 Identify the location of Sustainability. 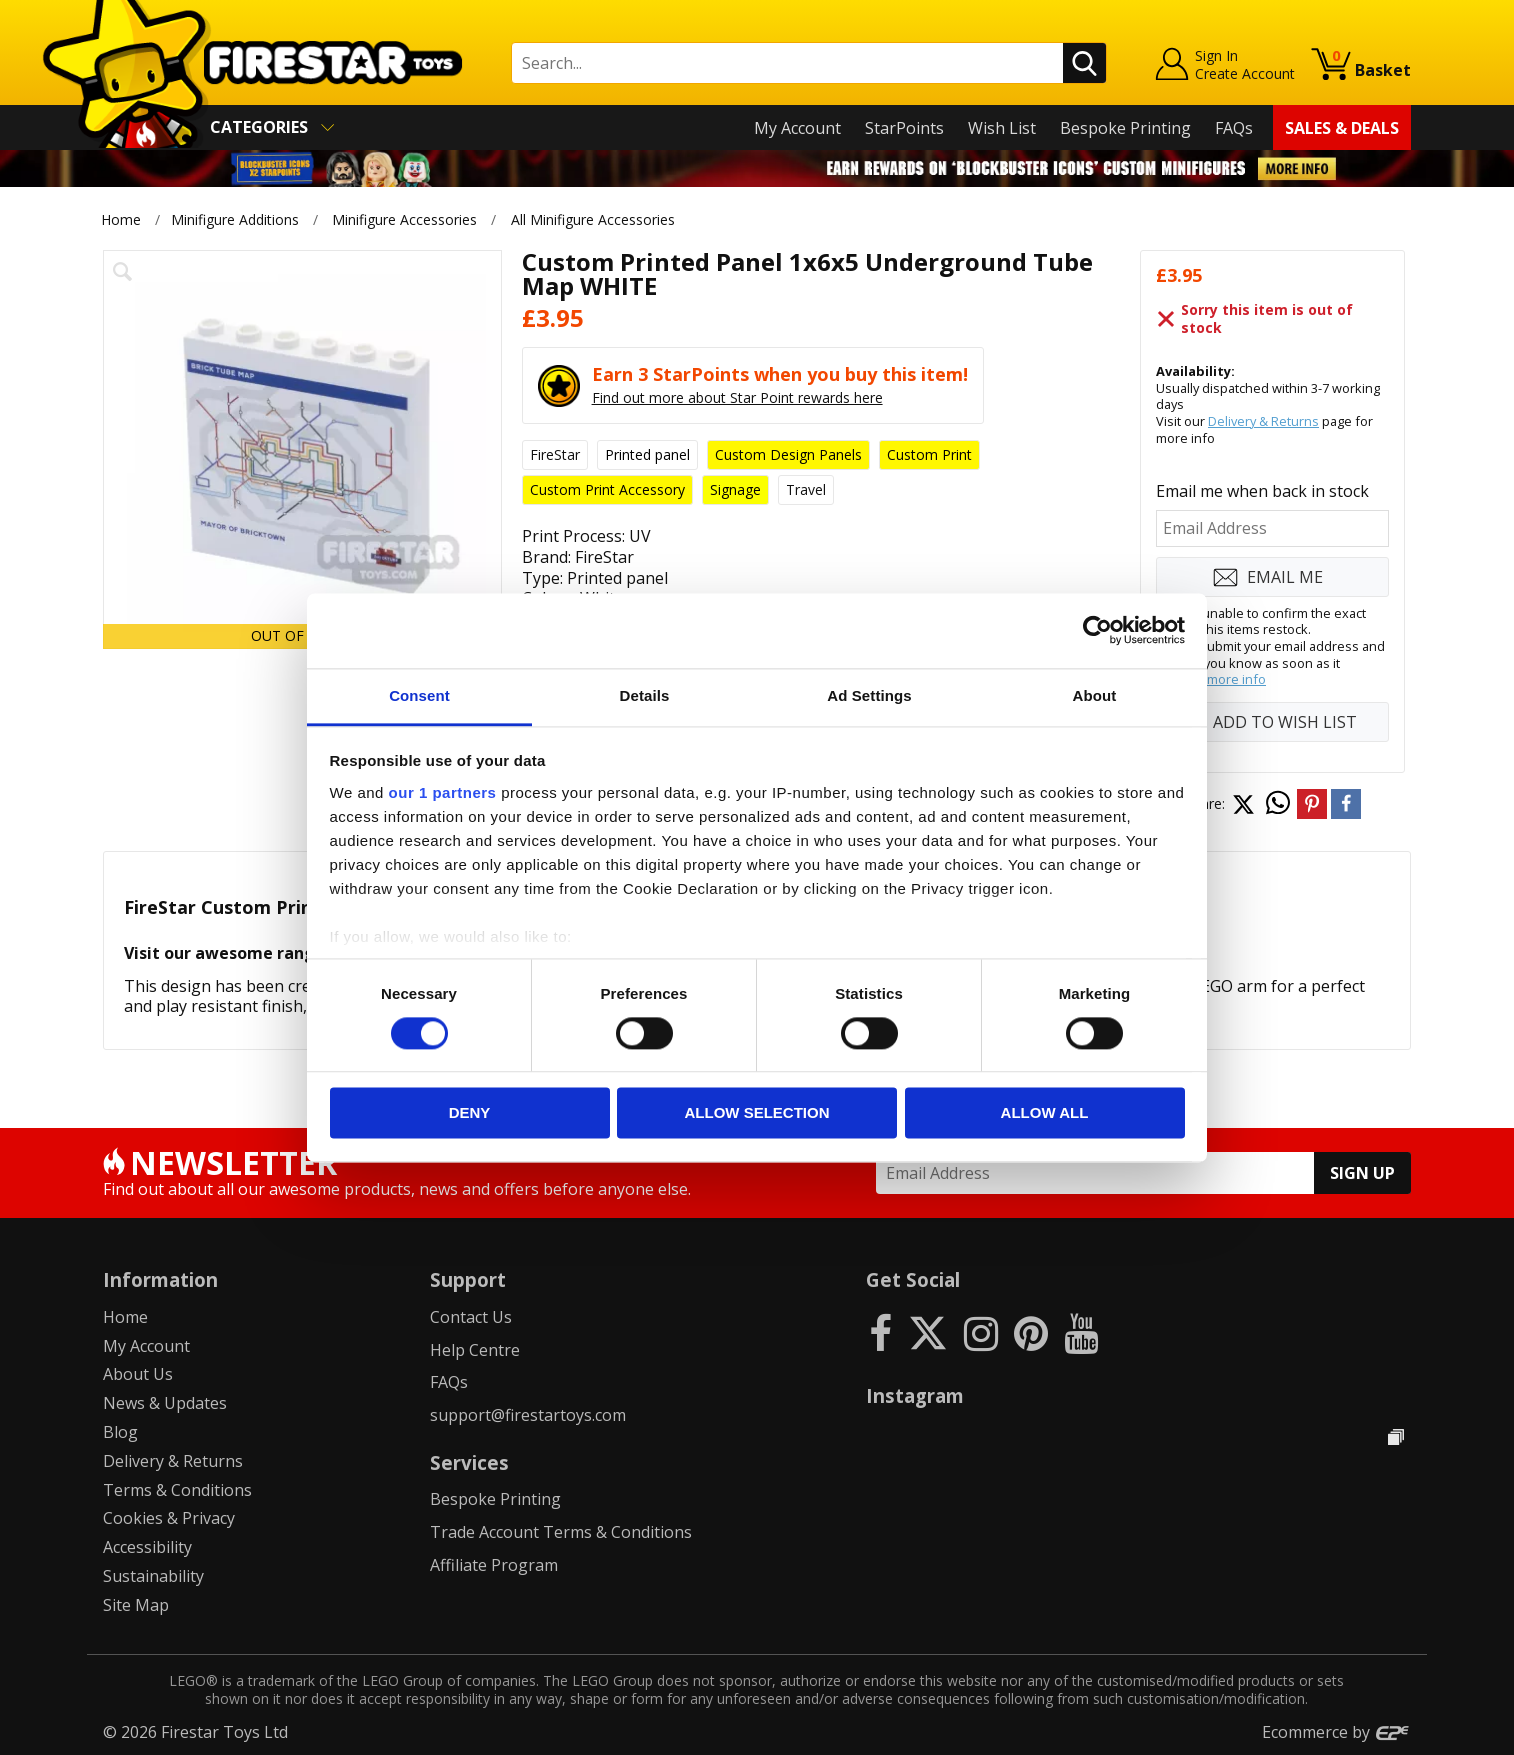
(153, 1576).